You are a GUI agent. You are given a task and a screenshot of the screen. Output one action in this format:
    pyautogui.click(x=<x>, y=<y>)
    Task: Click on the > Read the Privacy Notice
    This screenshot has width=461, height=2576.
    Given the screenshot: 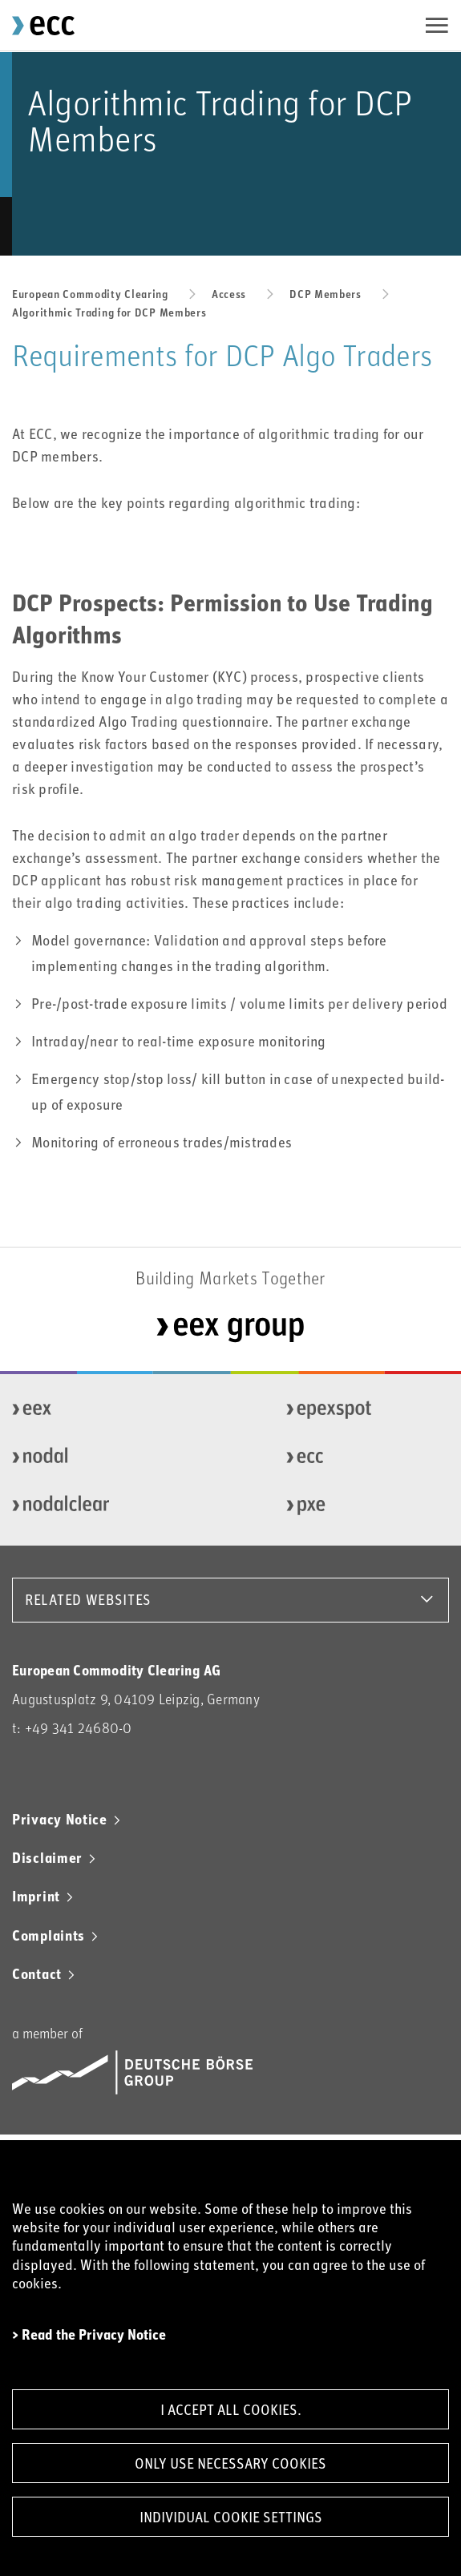 What is the action you would take?
    pyautogui.click(x=89, y=2334)
    